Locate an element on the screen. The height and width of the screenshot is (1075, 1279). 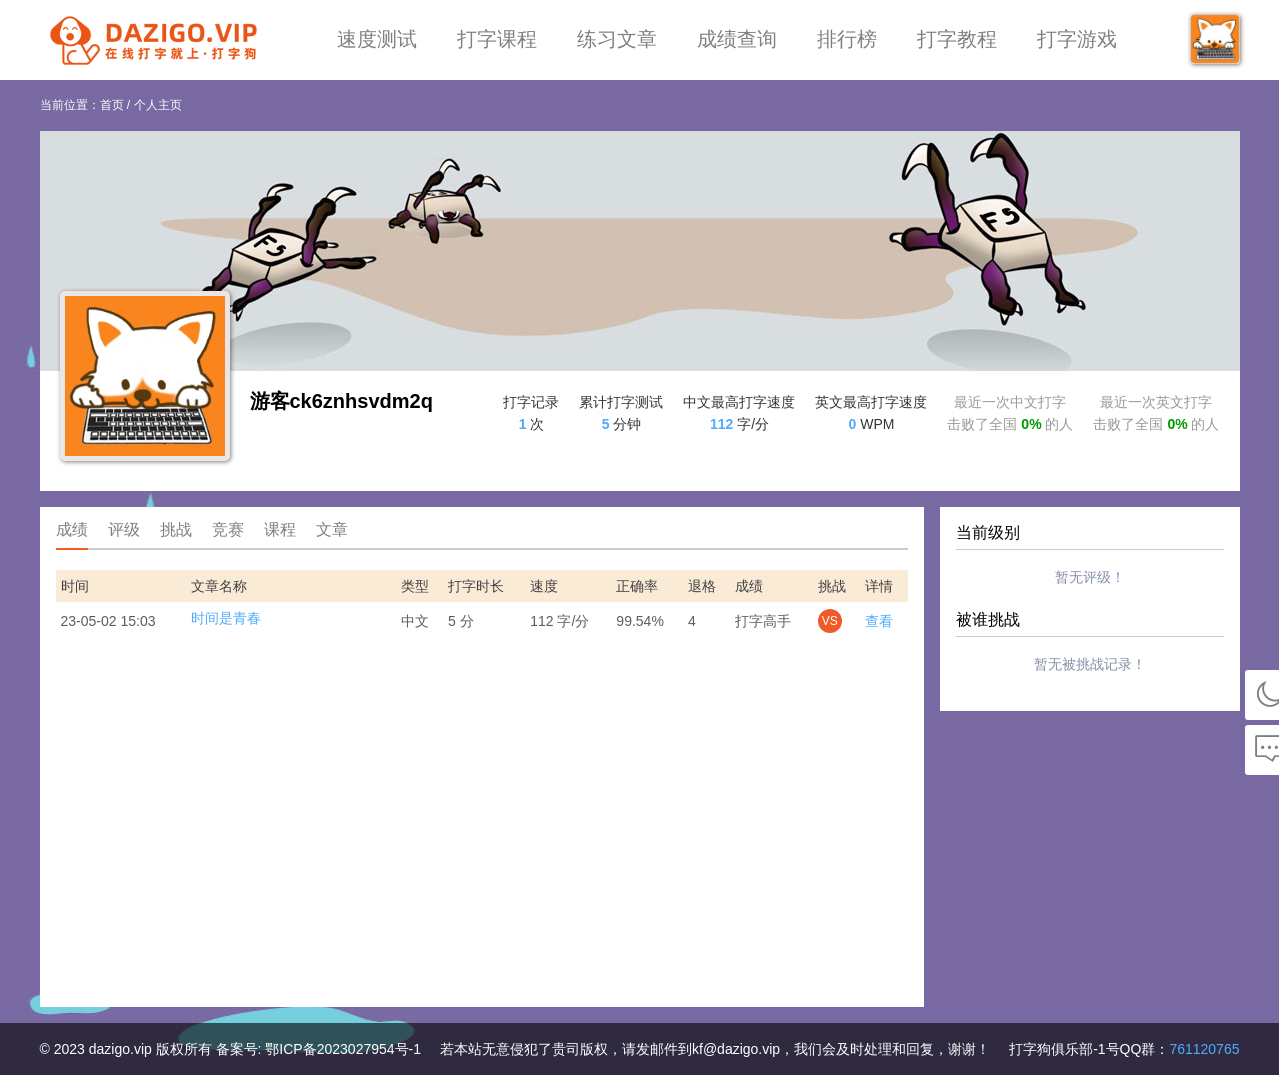
鄂ICP备2023027954号-1 is located at coordinates (343, 1049).